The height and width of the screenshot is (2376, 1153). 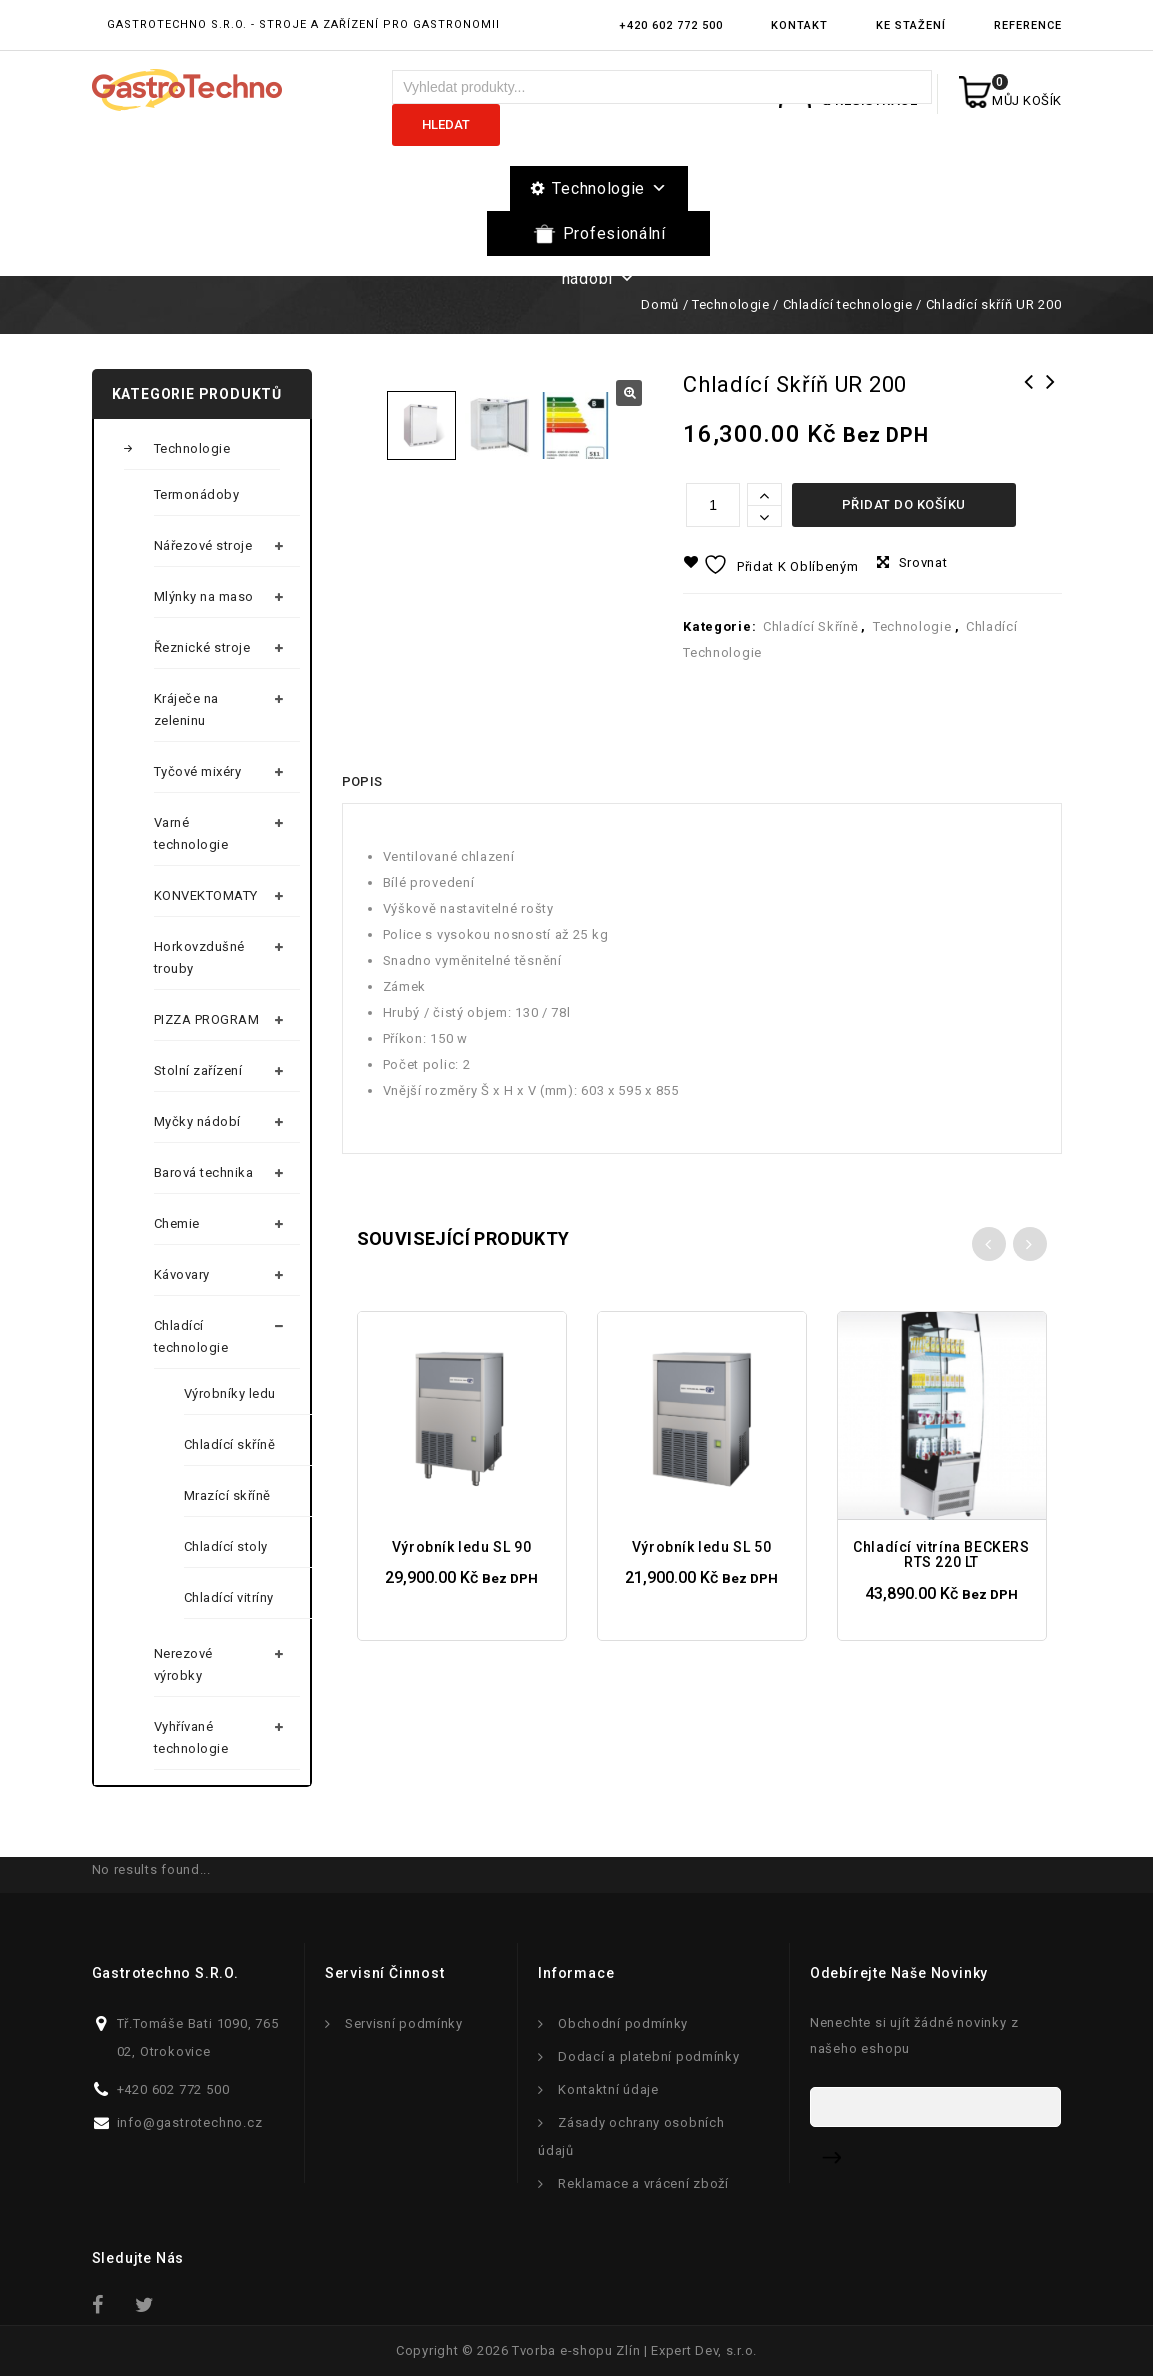 I want to click on Chladící skříně, so click(x=811, y=626).